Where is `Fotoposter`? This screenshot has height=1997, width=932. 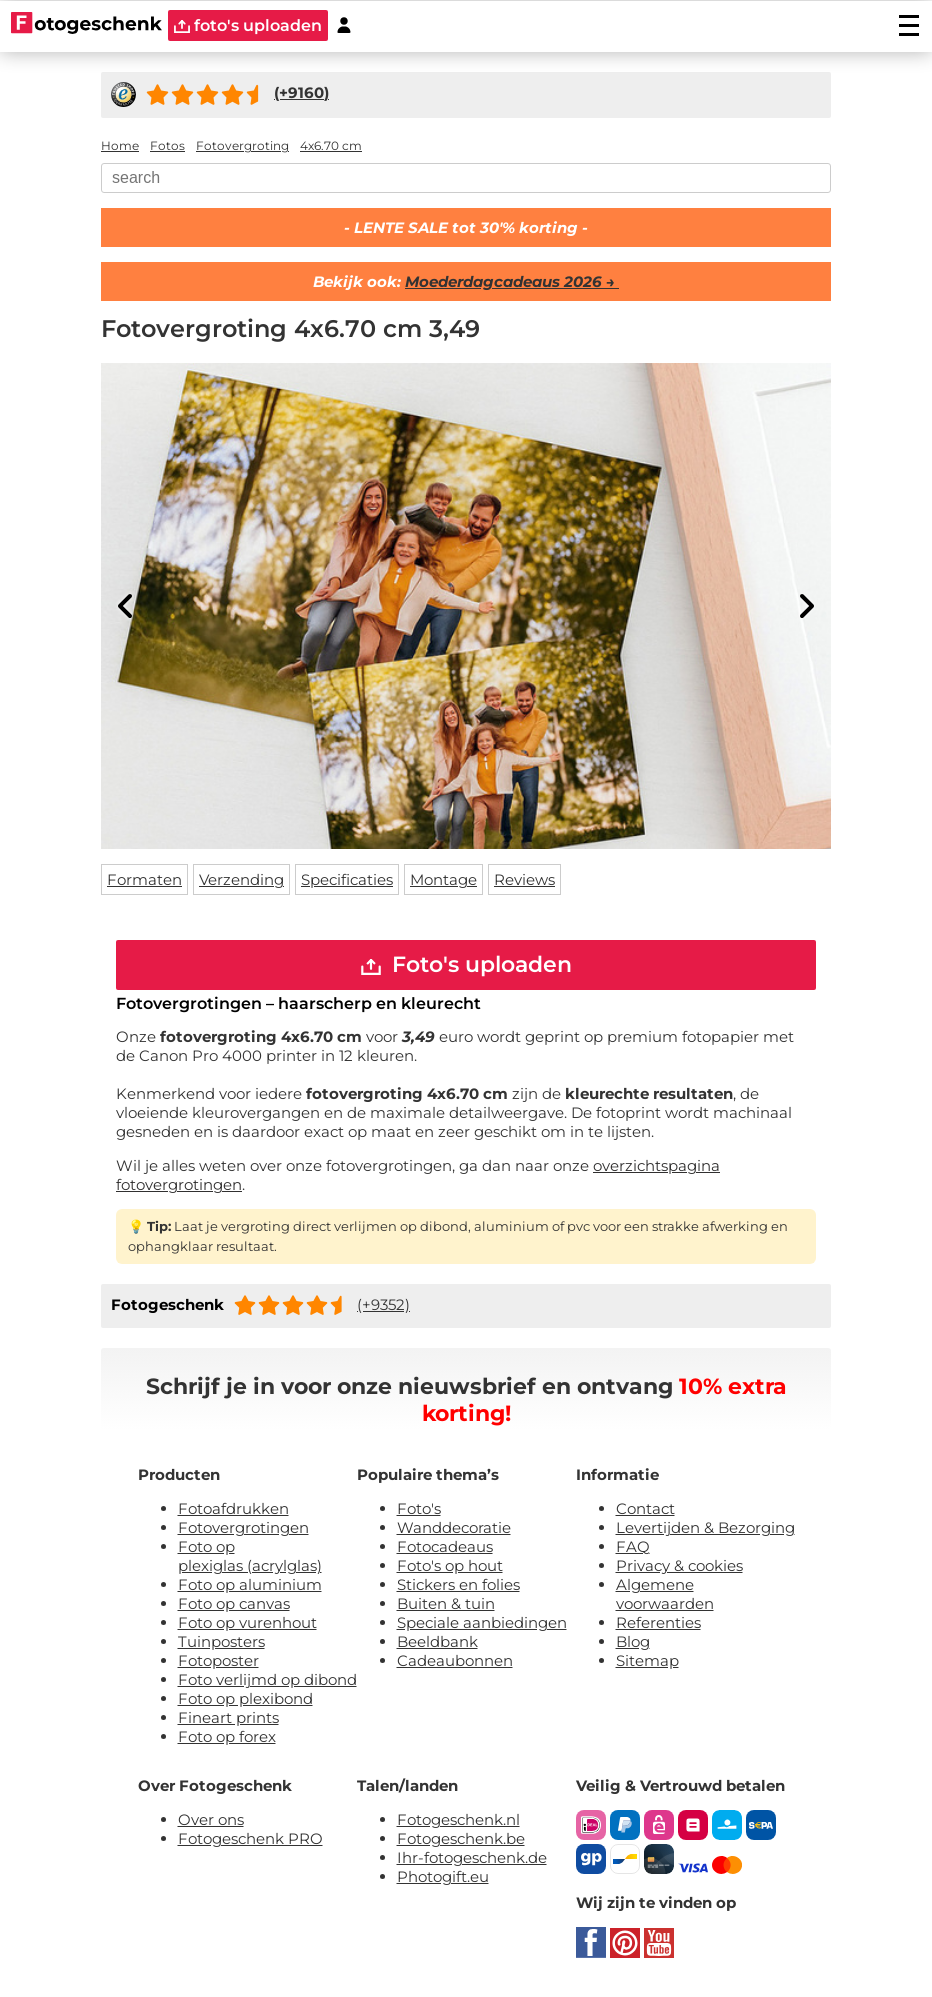 Fotoposter is located at coordinates (218, 1660).